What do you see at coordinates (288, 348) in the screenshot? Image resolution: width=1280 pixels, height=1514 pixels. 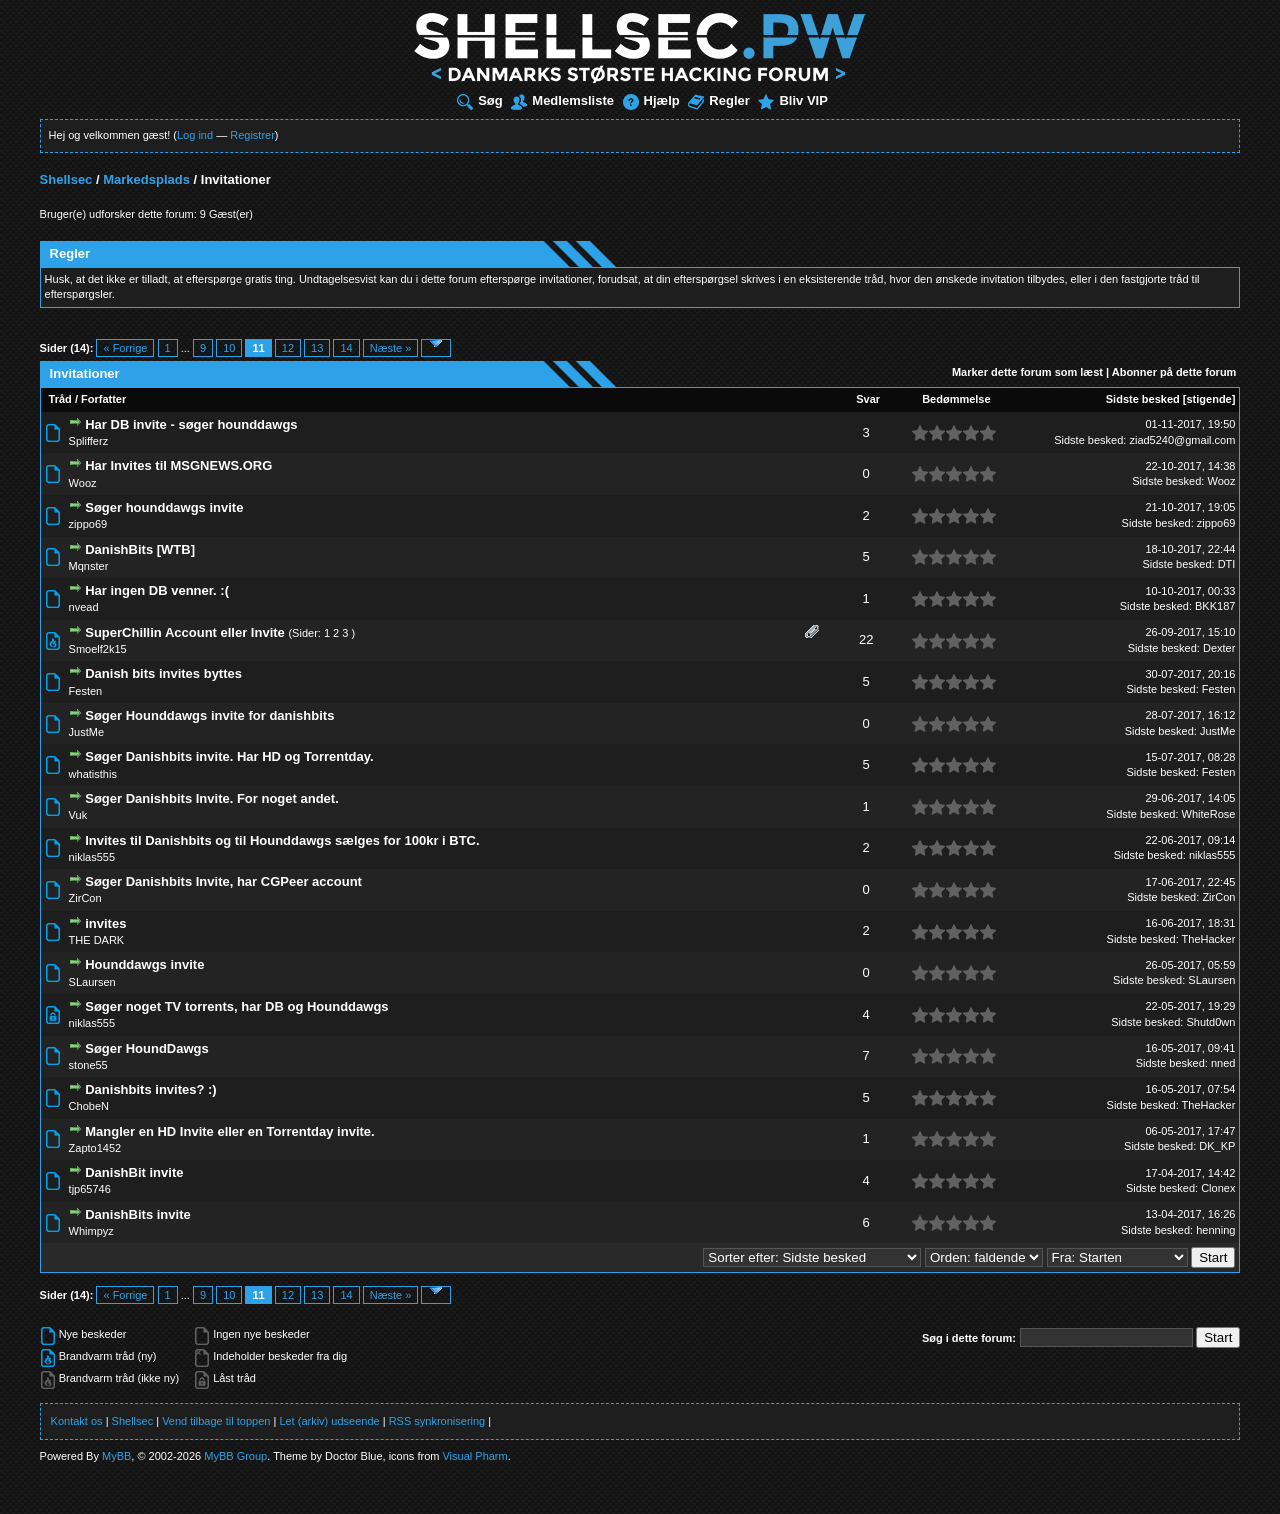 I see `12` at bounding box center [288, 348].